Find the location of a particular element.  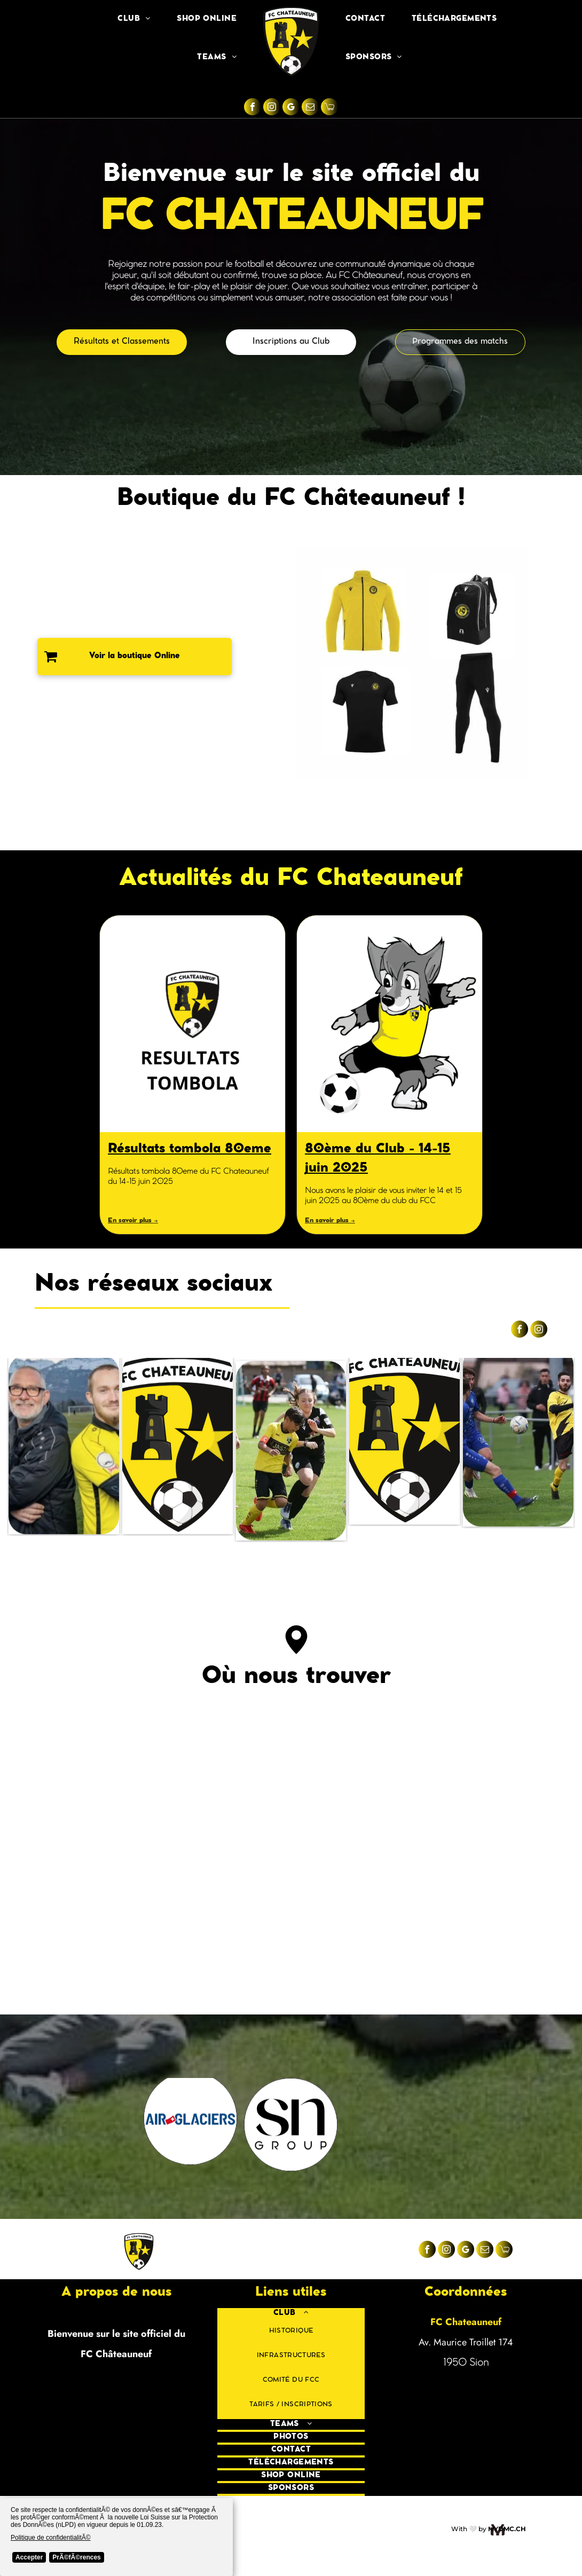

[instagram] is located at coordinates (271, 108).